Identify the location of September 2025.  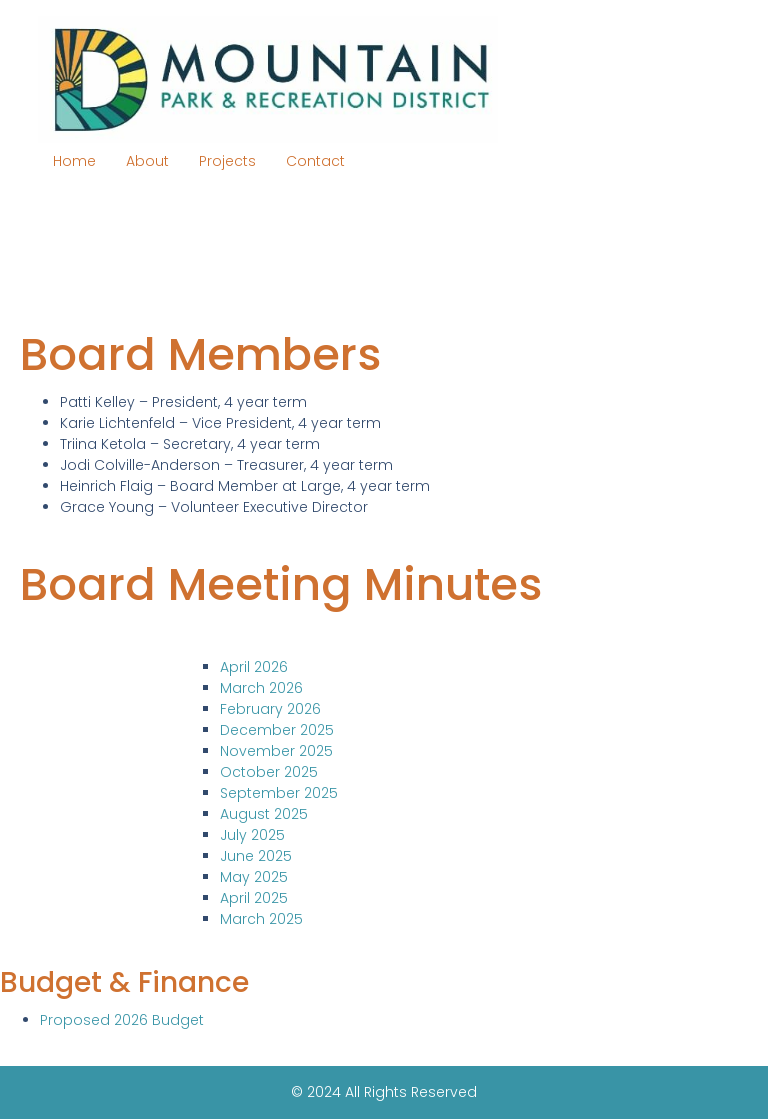
(279, 793).